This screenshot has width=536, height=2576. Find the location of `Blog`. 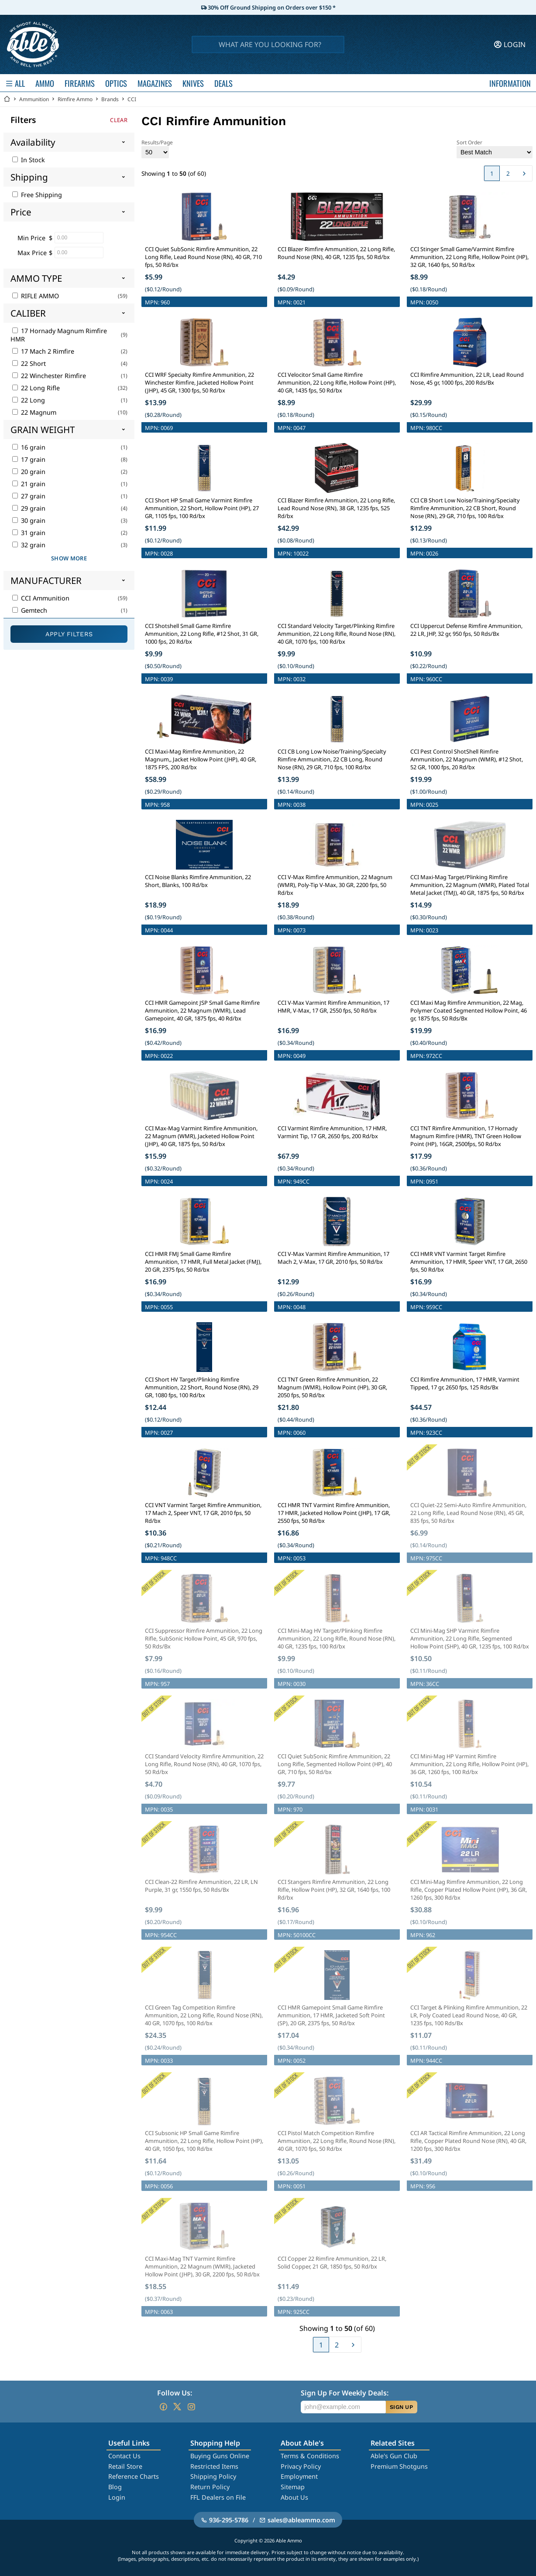

Blog is located at coordinates (115, 2487).